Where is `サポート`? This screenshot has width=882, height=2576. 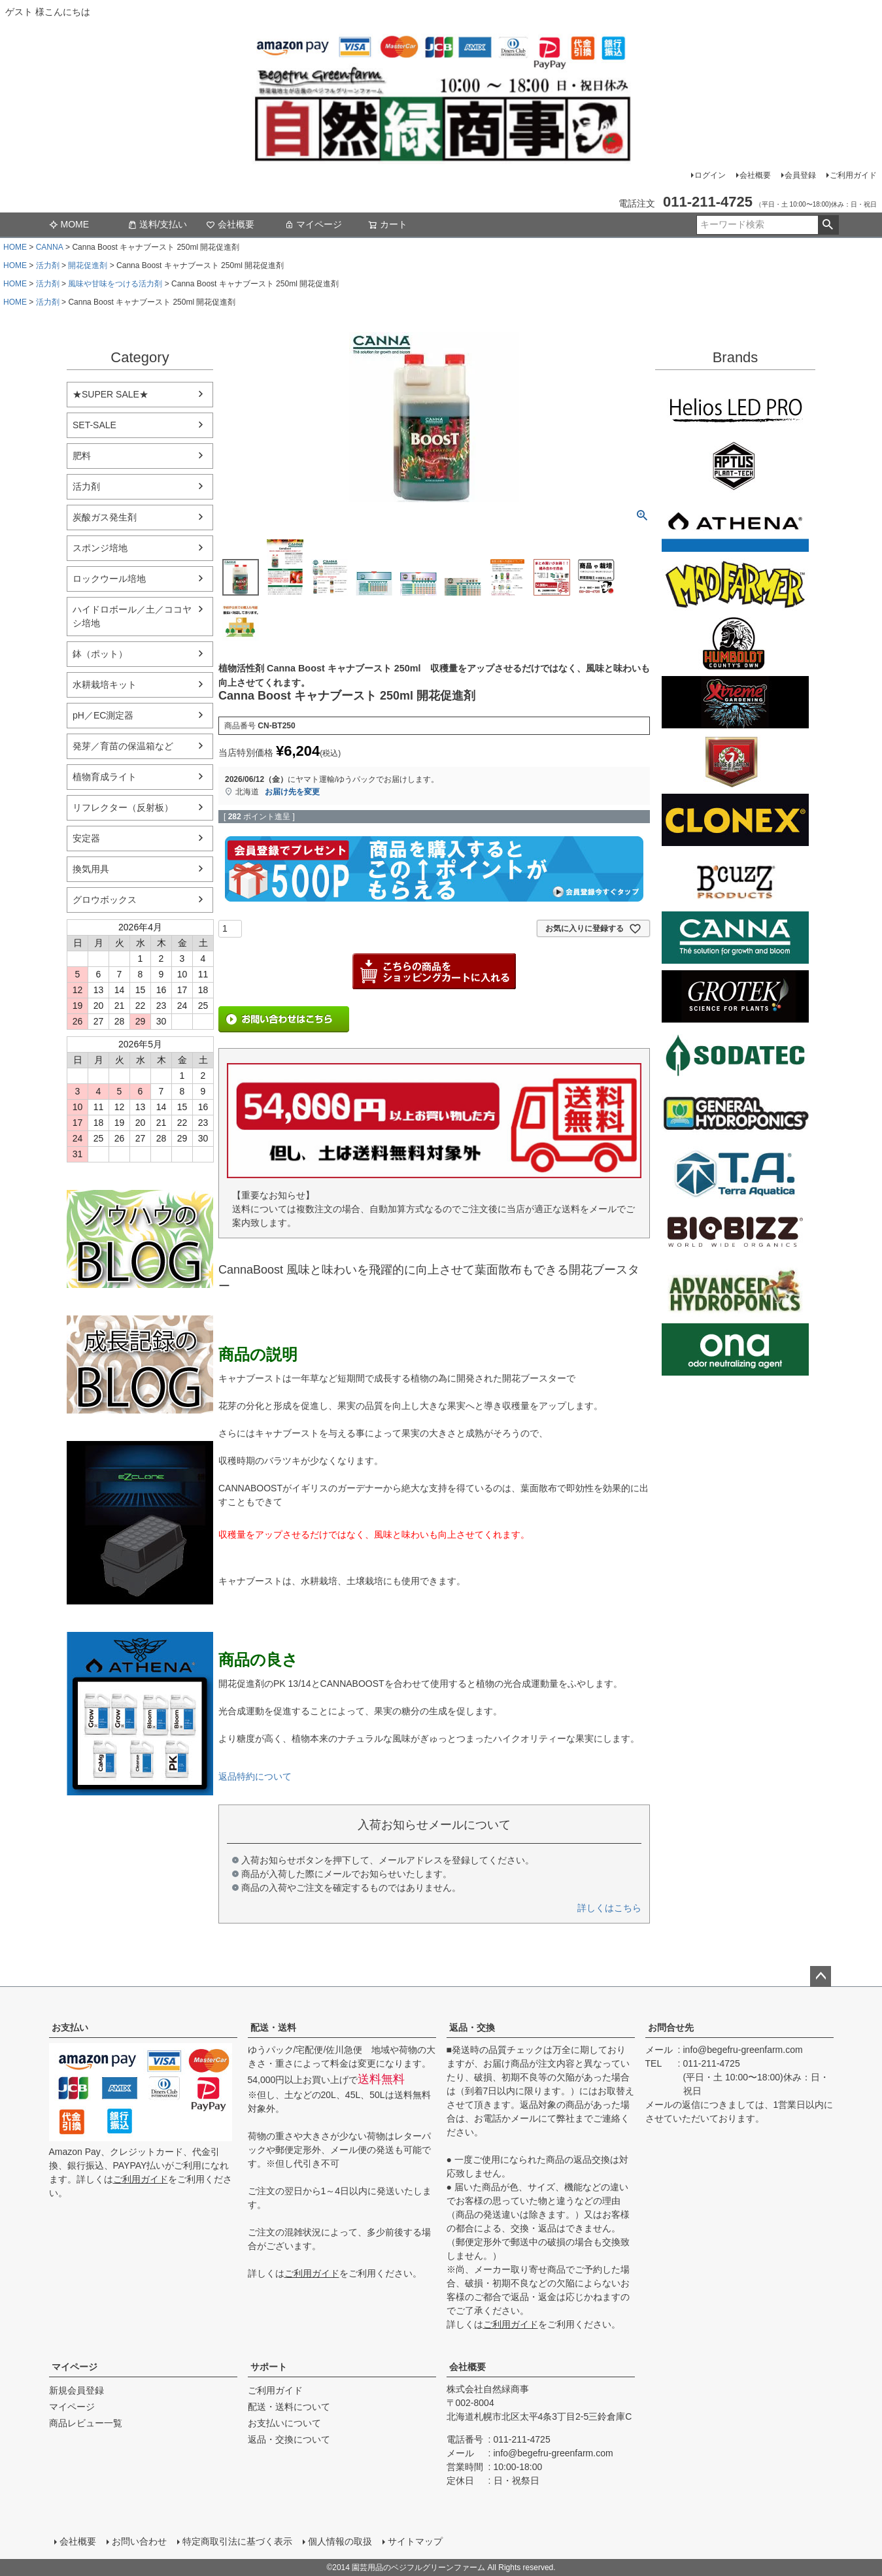
サポート is located at coordinates (268, 2367).